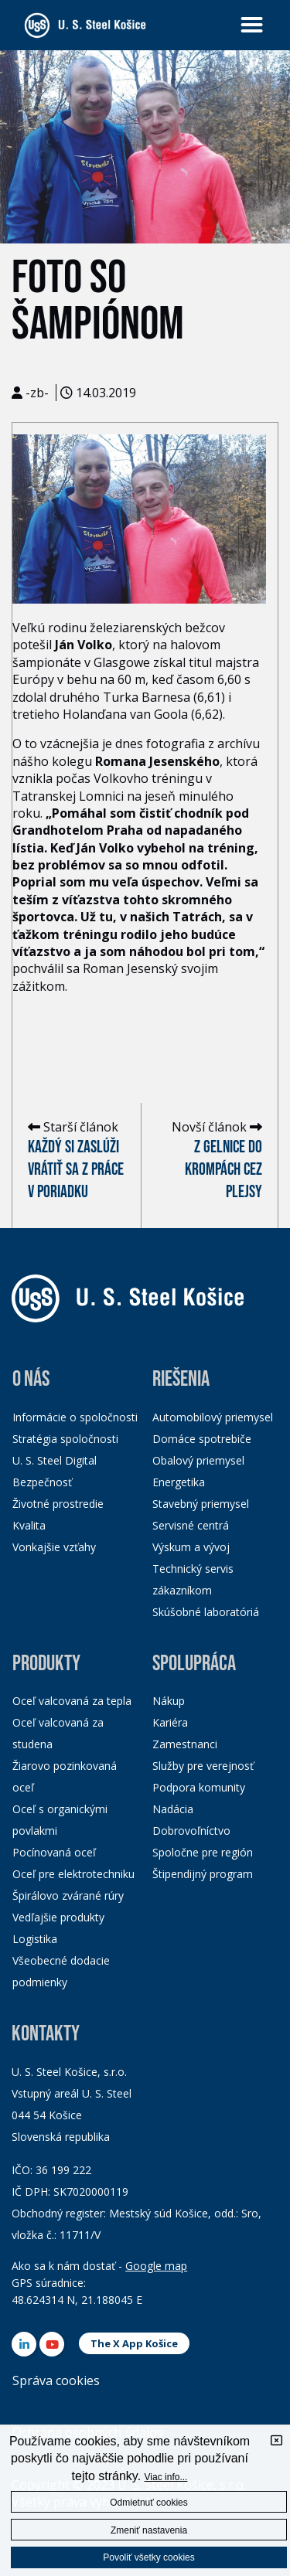 The width and height of the screenshot is (290, 2576). Describe the element at coordinates (200, 1503) in the screenshot. I see `Stavebný priemysel` at that location.